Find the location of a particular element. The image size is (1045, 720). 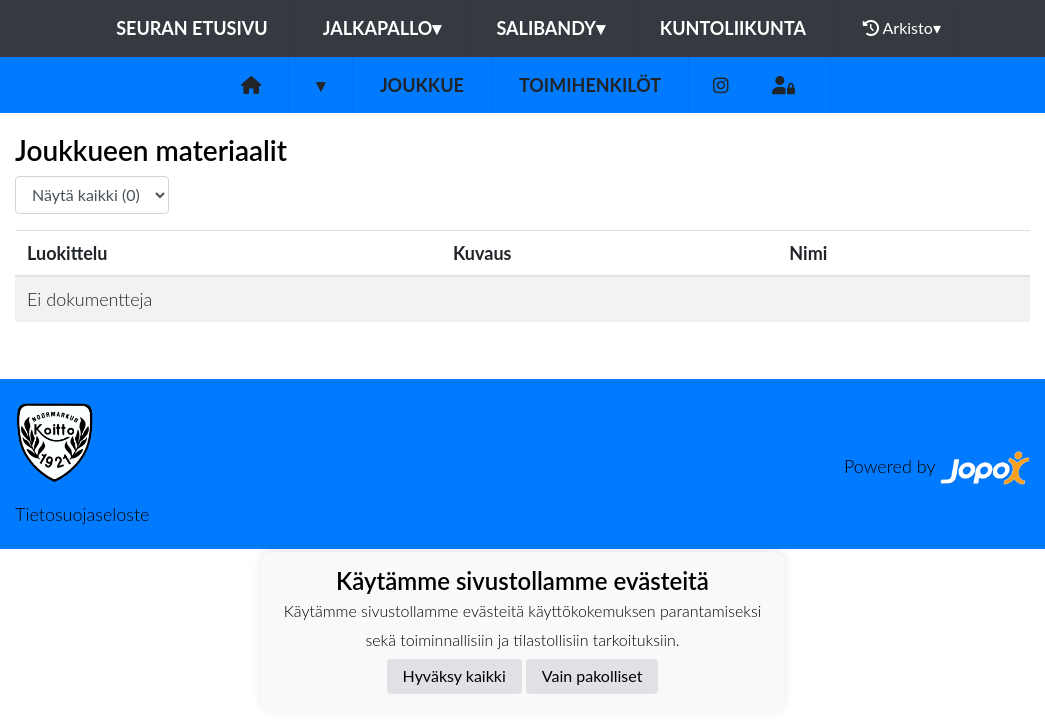

Salibandy is located at coordinates (550, 28).